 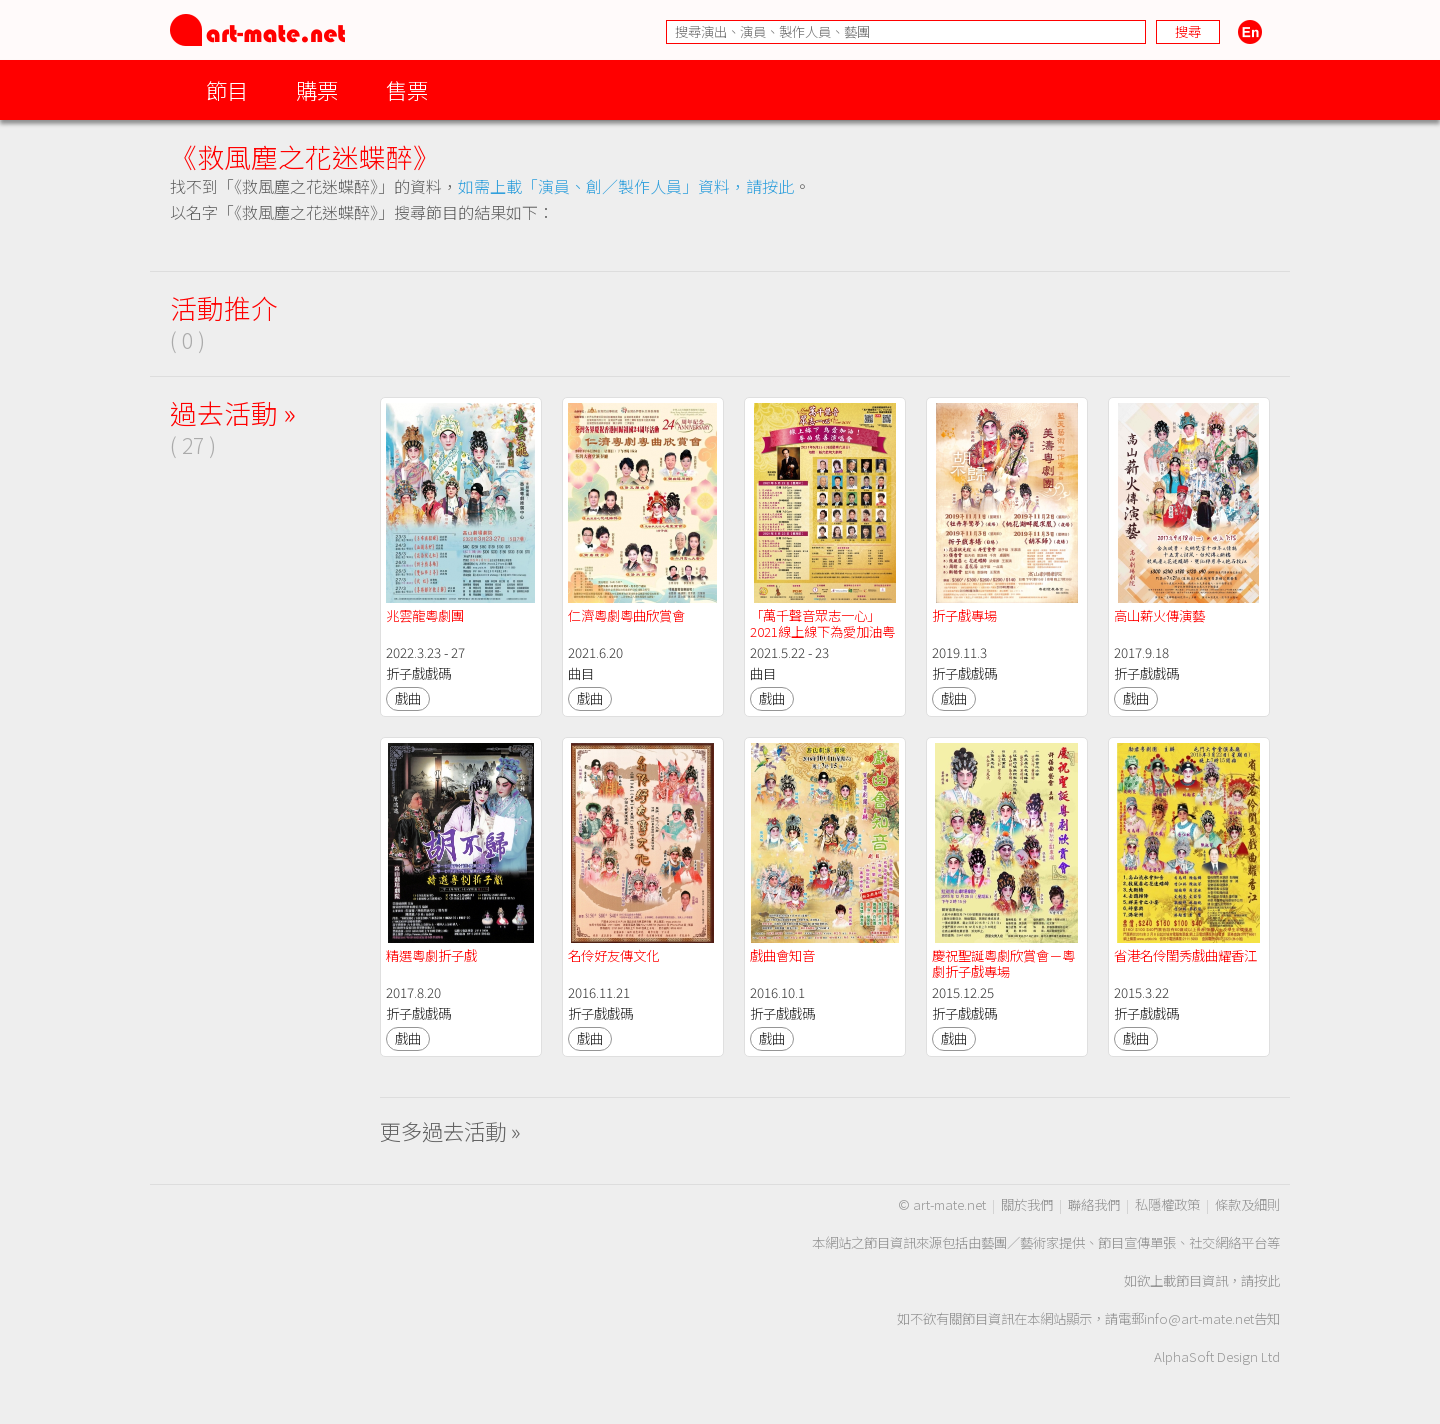 I want to click on 高山薪火傳演藝, so click(x=1159, y=615).